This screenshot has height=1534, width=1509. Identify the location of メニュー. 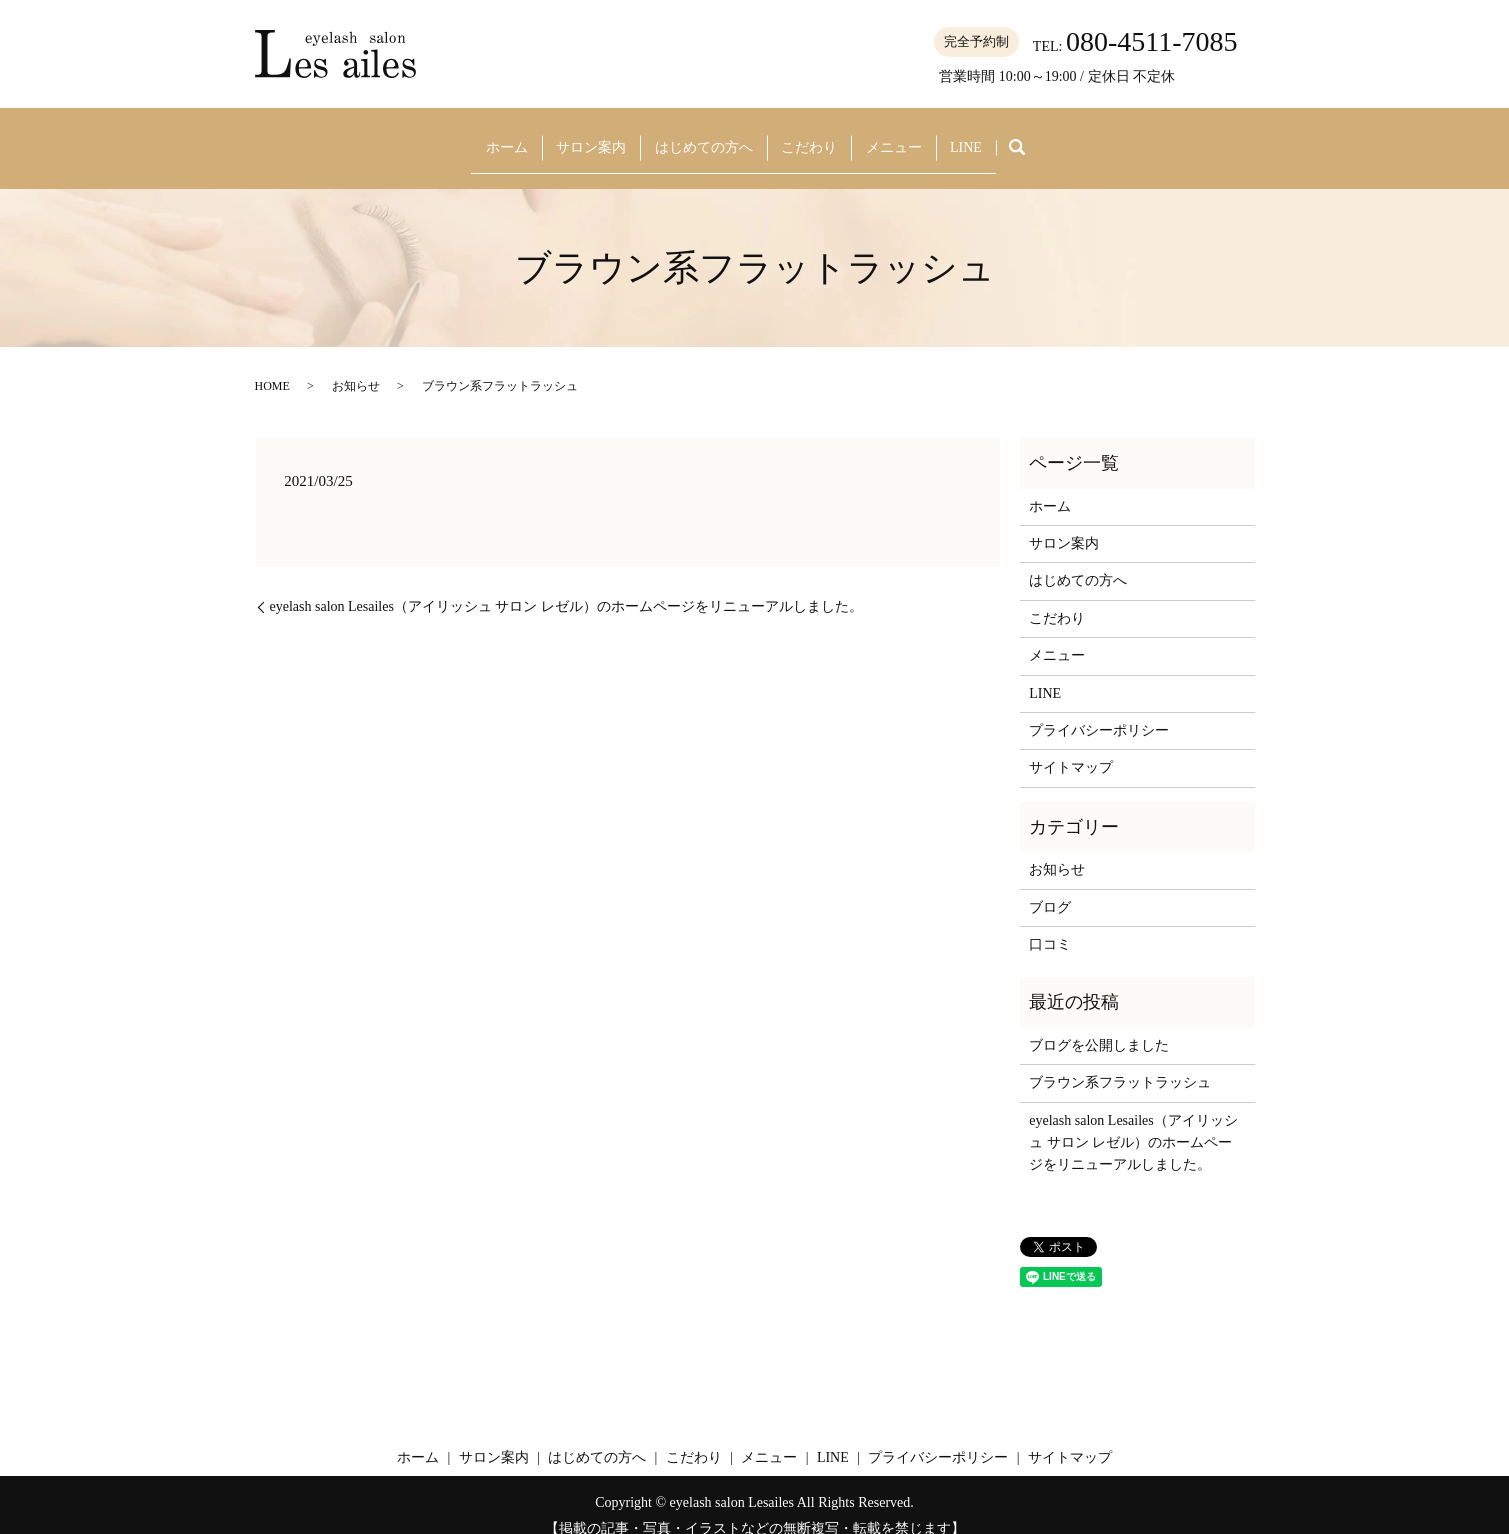
(905, 136).